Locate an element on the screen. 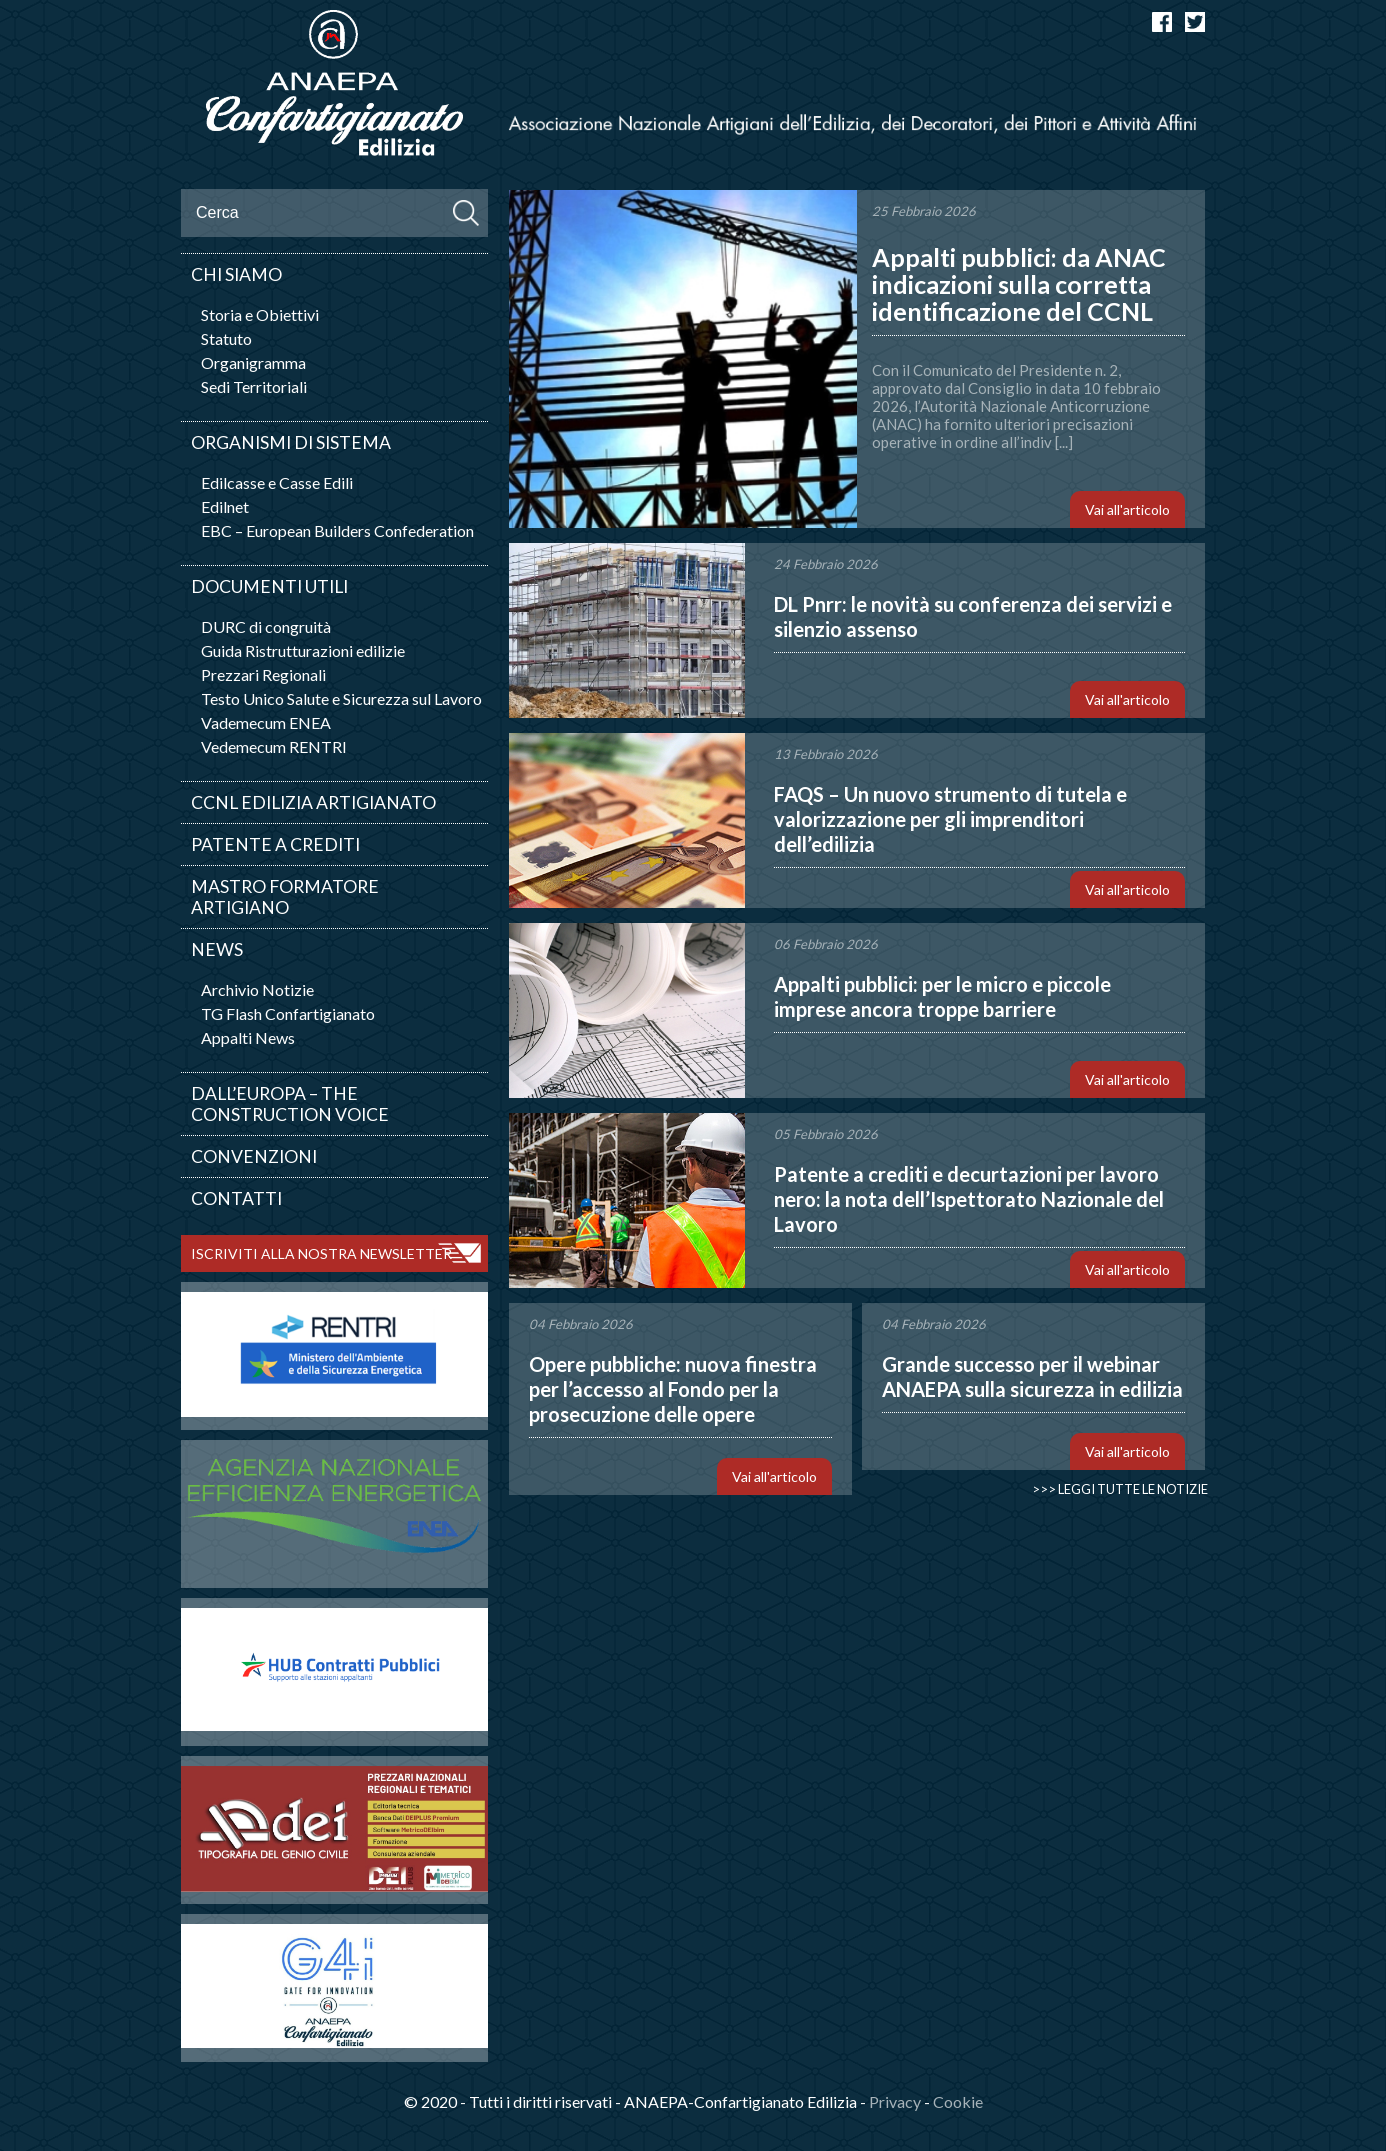 The image size is (1386, 2151). Edilcasse e Casse Edili is located at coordinates (277, 482).